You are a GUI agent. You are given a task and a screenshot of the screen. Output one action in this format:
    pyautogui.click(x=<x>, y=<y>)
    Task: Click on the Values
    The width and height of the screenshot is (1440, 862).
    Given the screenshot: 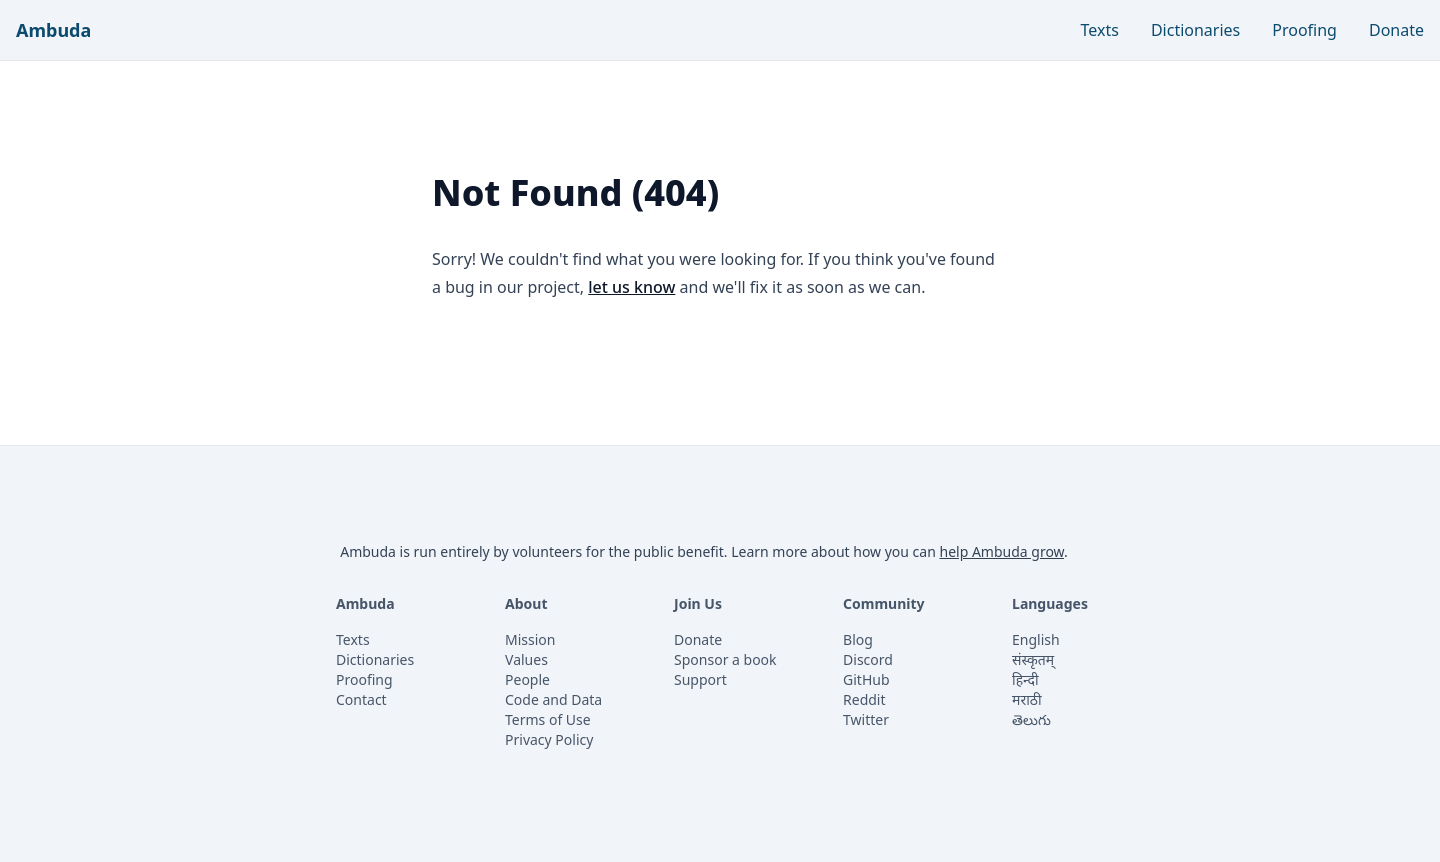 What is the action you would take?
    pyautogui.click(x=526, y=659)
    